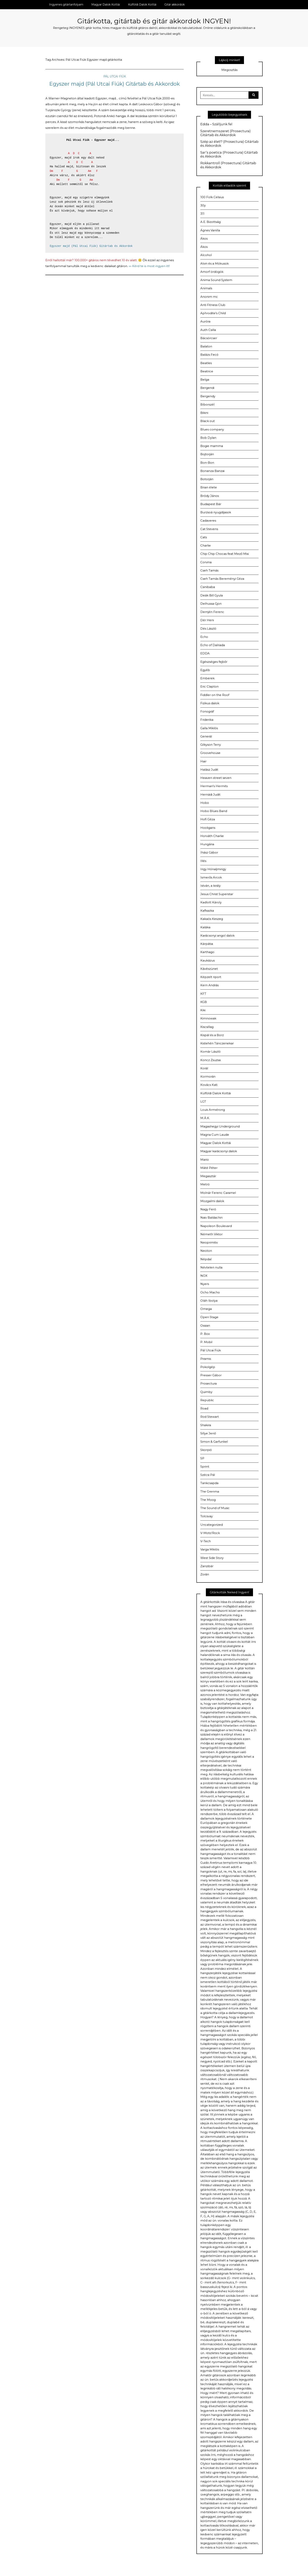 This screenshot has width=308, height=2576. Describe the element at coordinates (207, 421) in the screenshot. I see `Black out` at that location.